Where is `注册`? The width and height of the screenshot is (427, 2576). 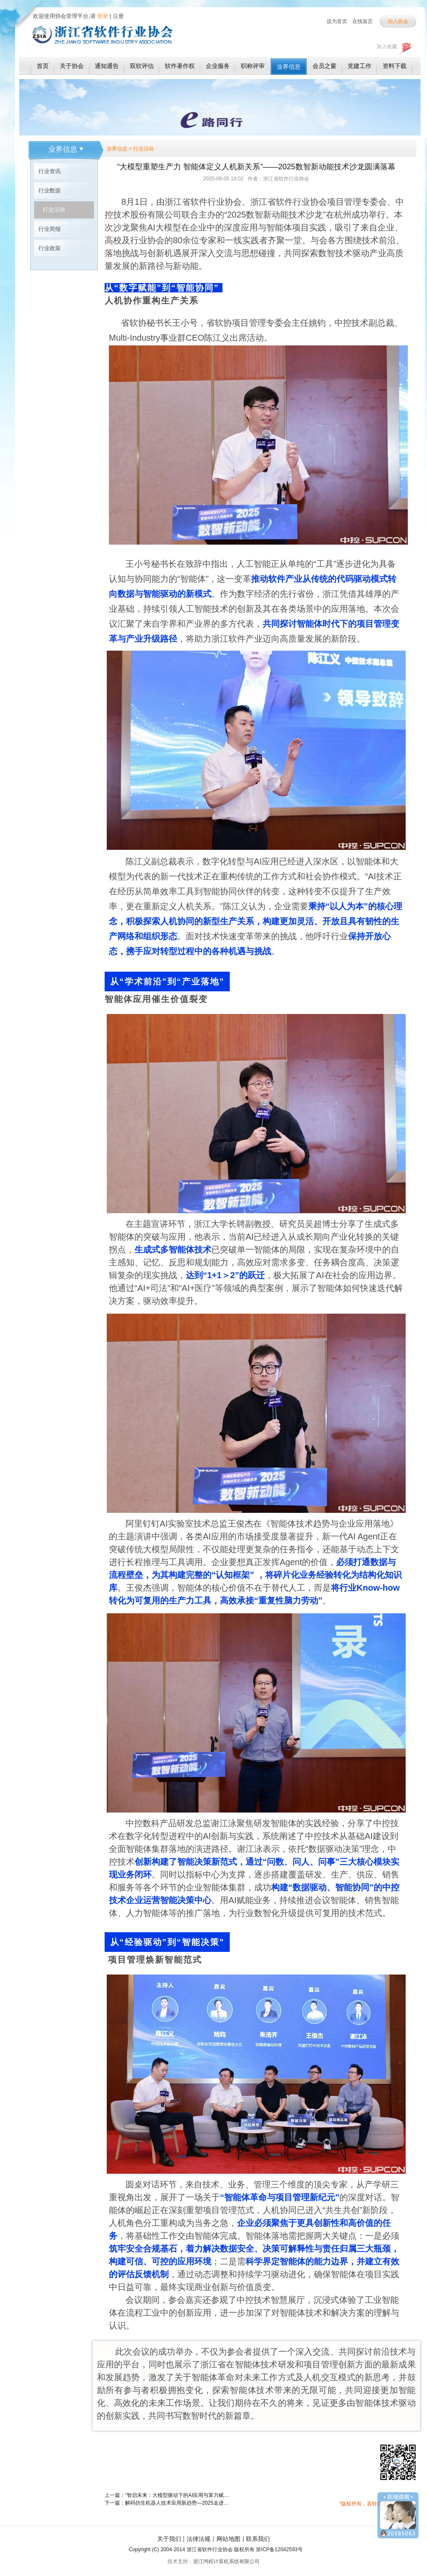 注册 is located at coordinates (118, 16).